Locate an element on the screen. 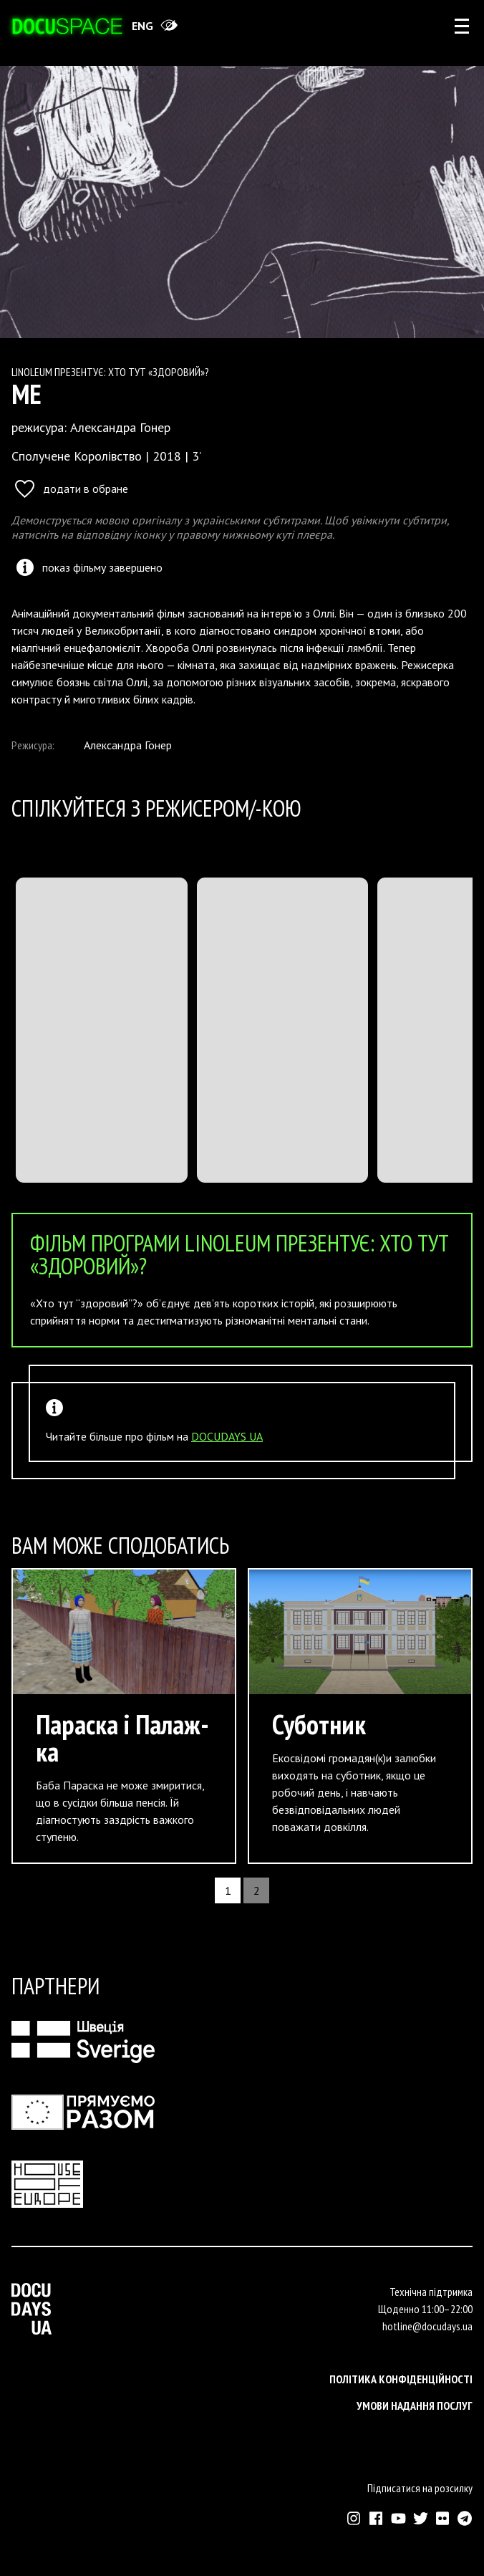  hotline@docudays.ua is located at coordinates (427, 2326).